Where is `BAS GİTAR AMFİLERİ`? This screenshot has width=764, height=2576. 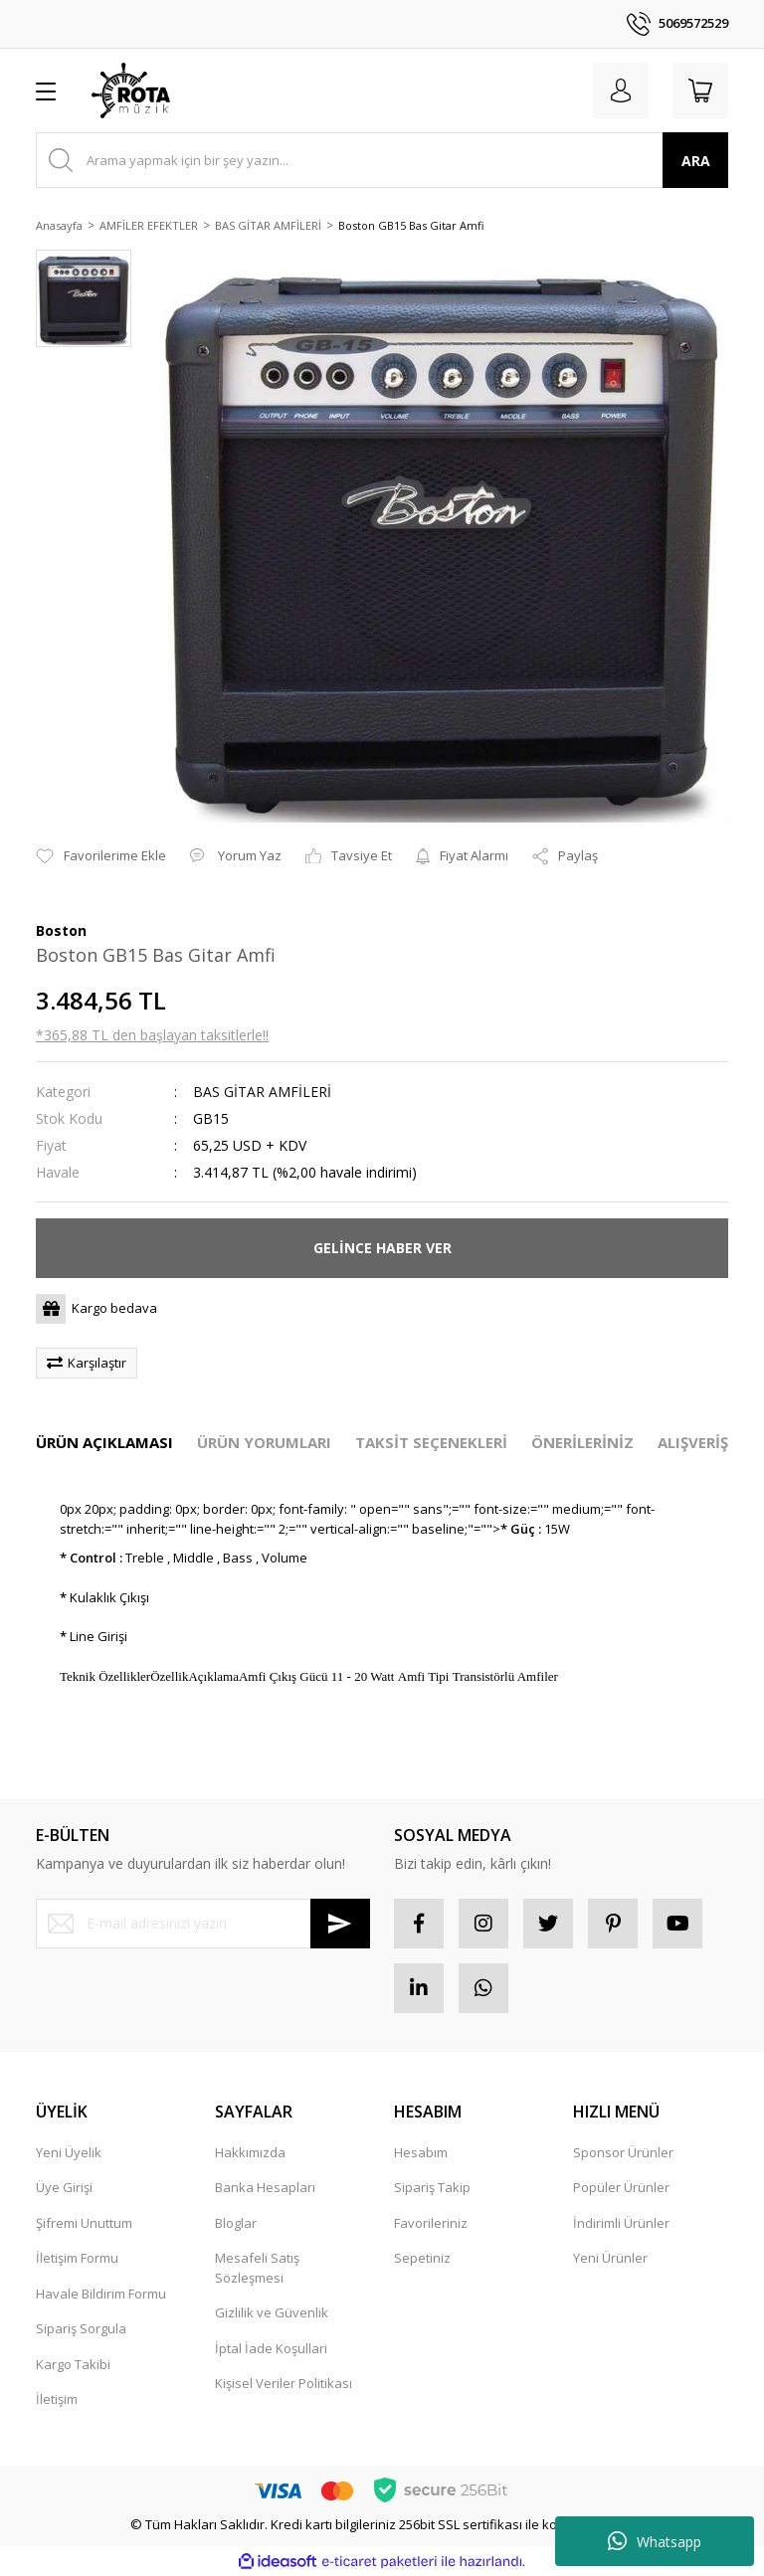 BAS GİTAR AMFİLERİ is located at coordinates (262, 1091).